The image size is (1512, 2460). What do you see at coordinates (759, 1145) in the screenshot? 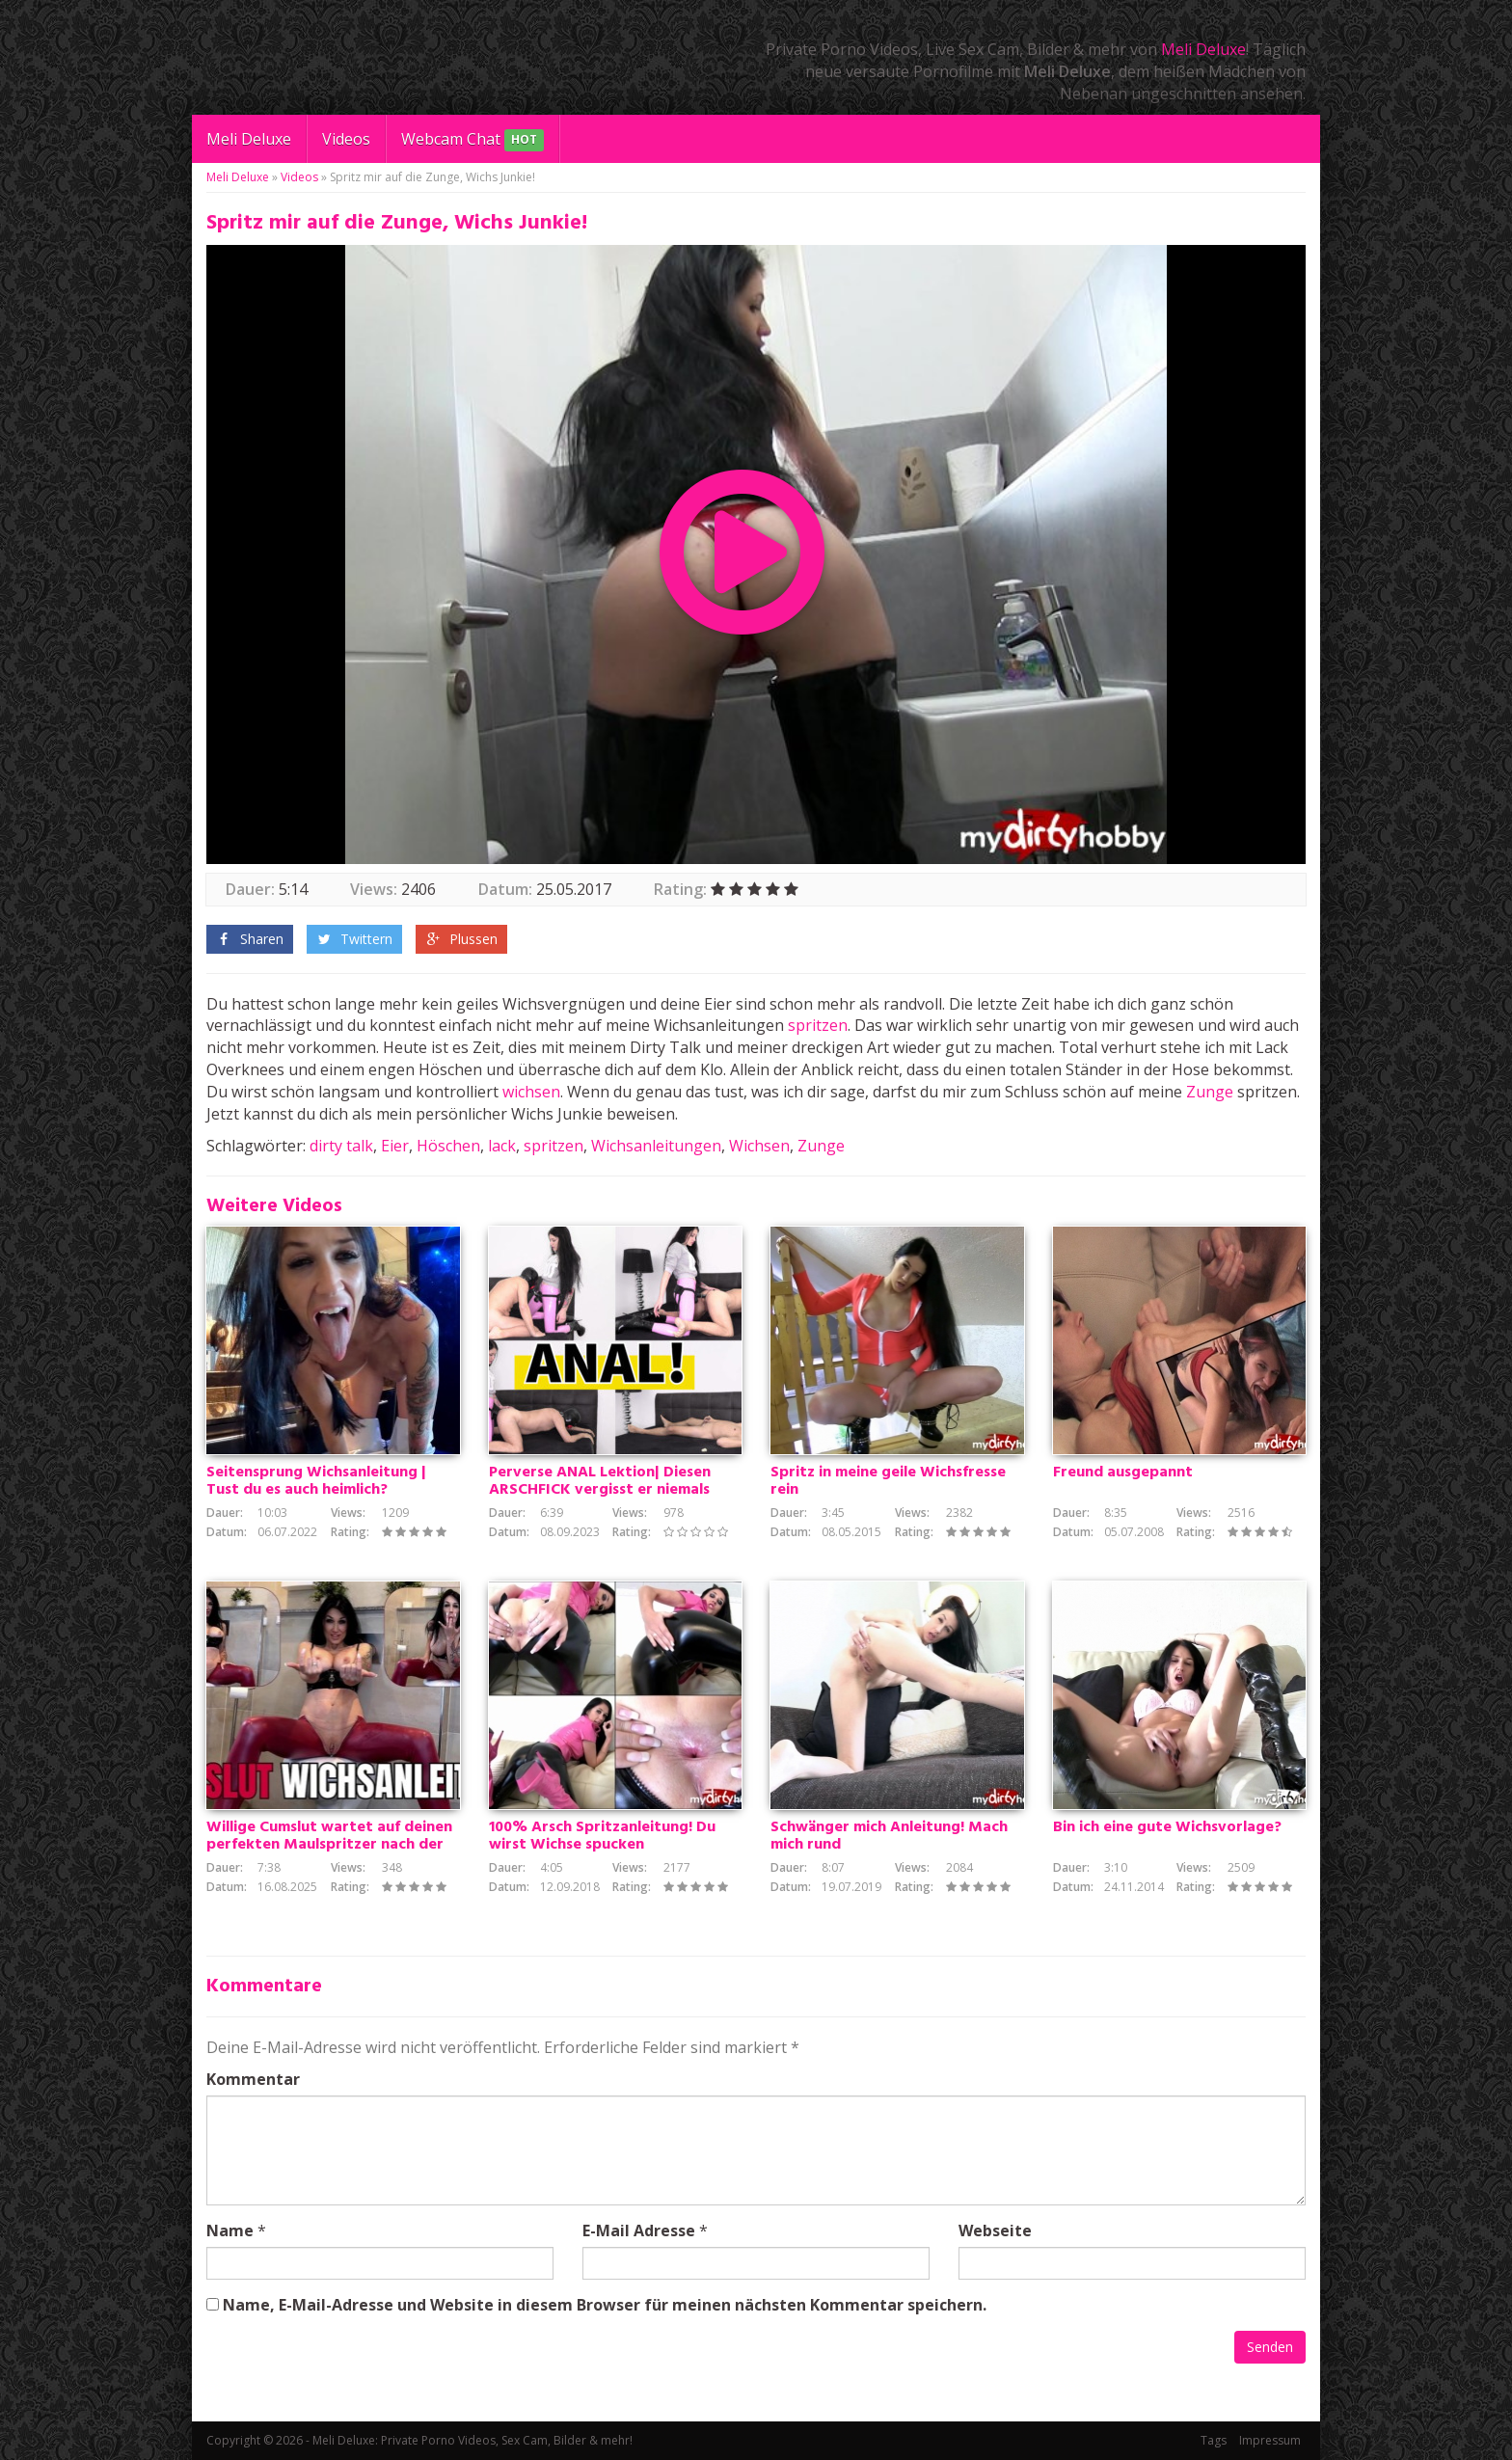
I see `Wichsen` at bounding box center [759, 1145].